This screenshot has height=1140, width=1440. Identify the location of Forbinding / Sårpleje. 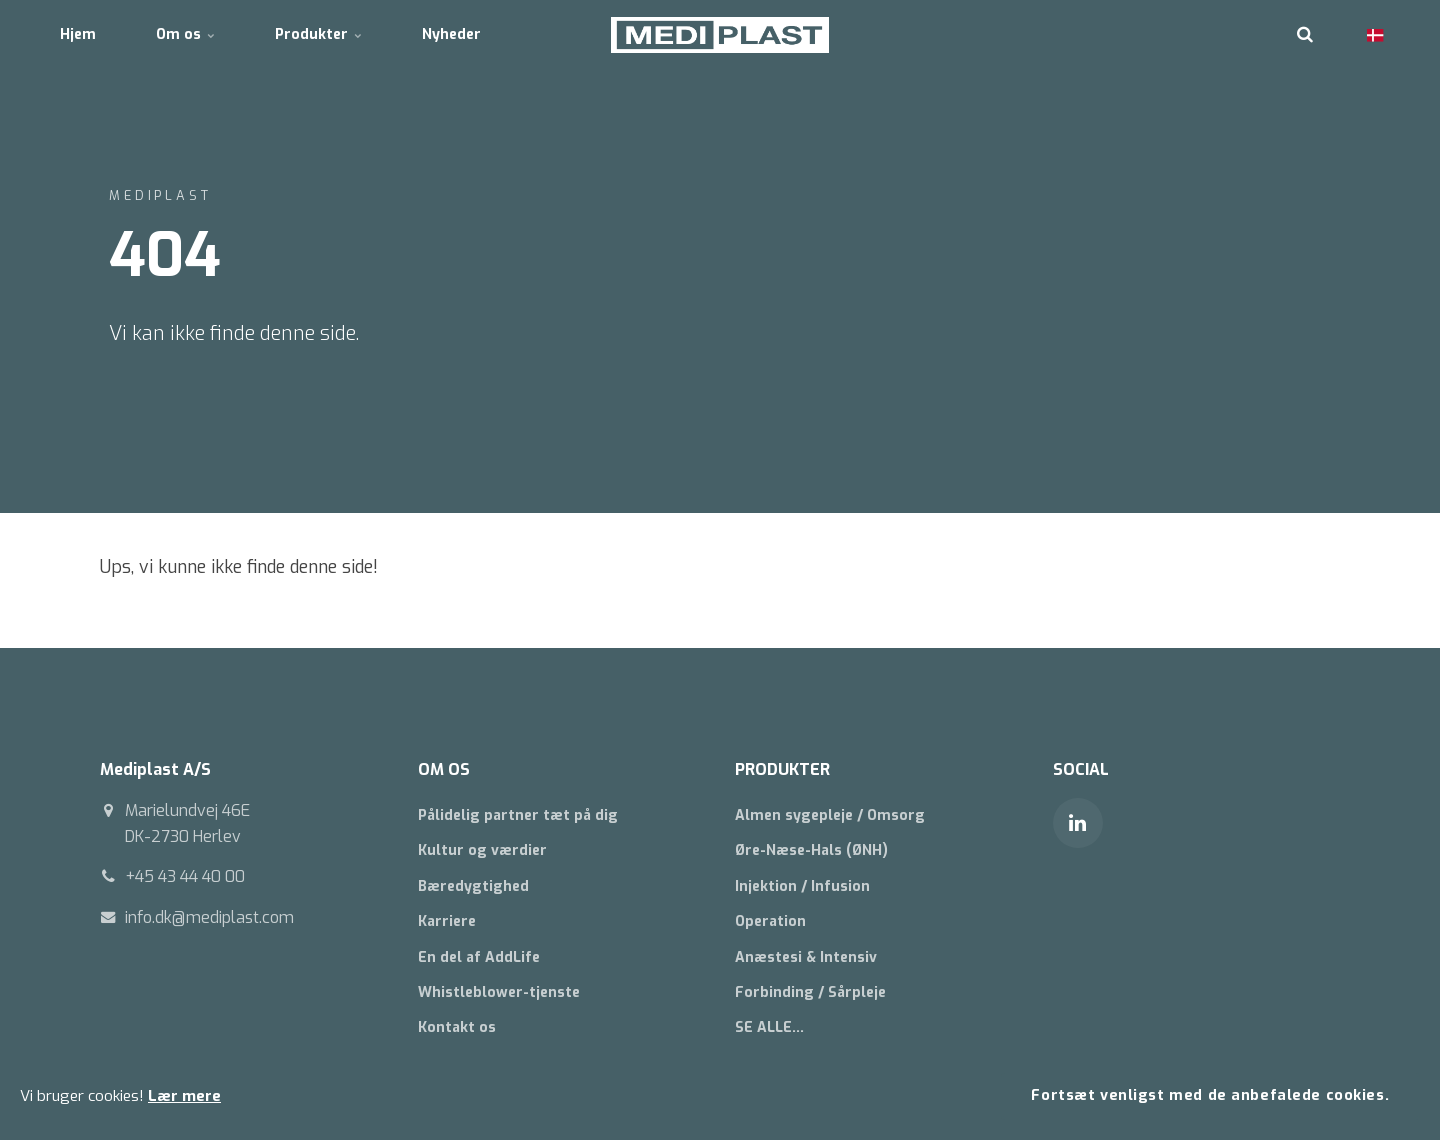
(810, 992).